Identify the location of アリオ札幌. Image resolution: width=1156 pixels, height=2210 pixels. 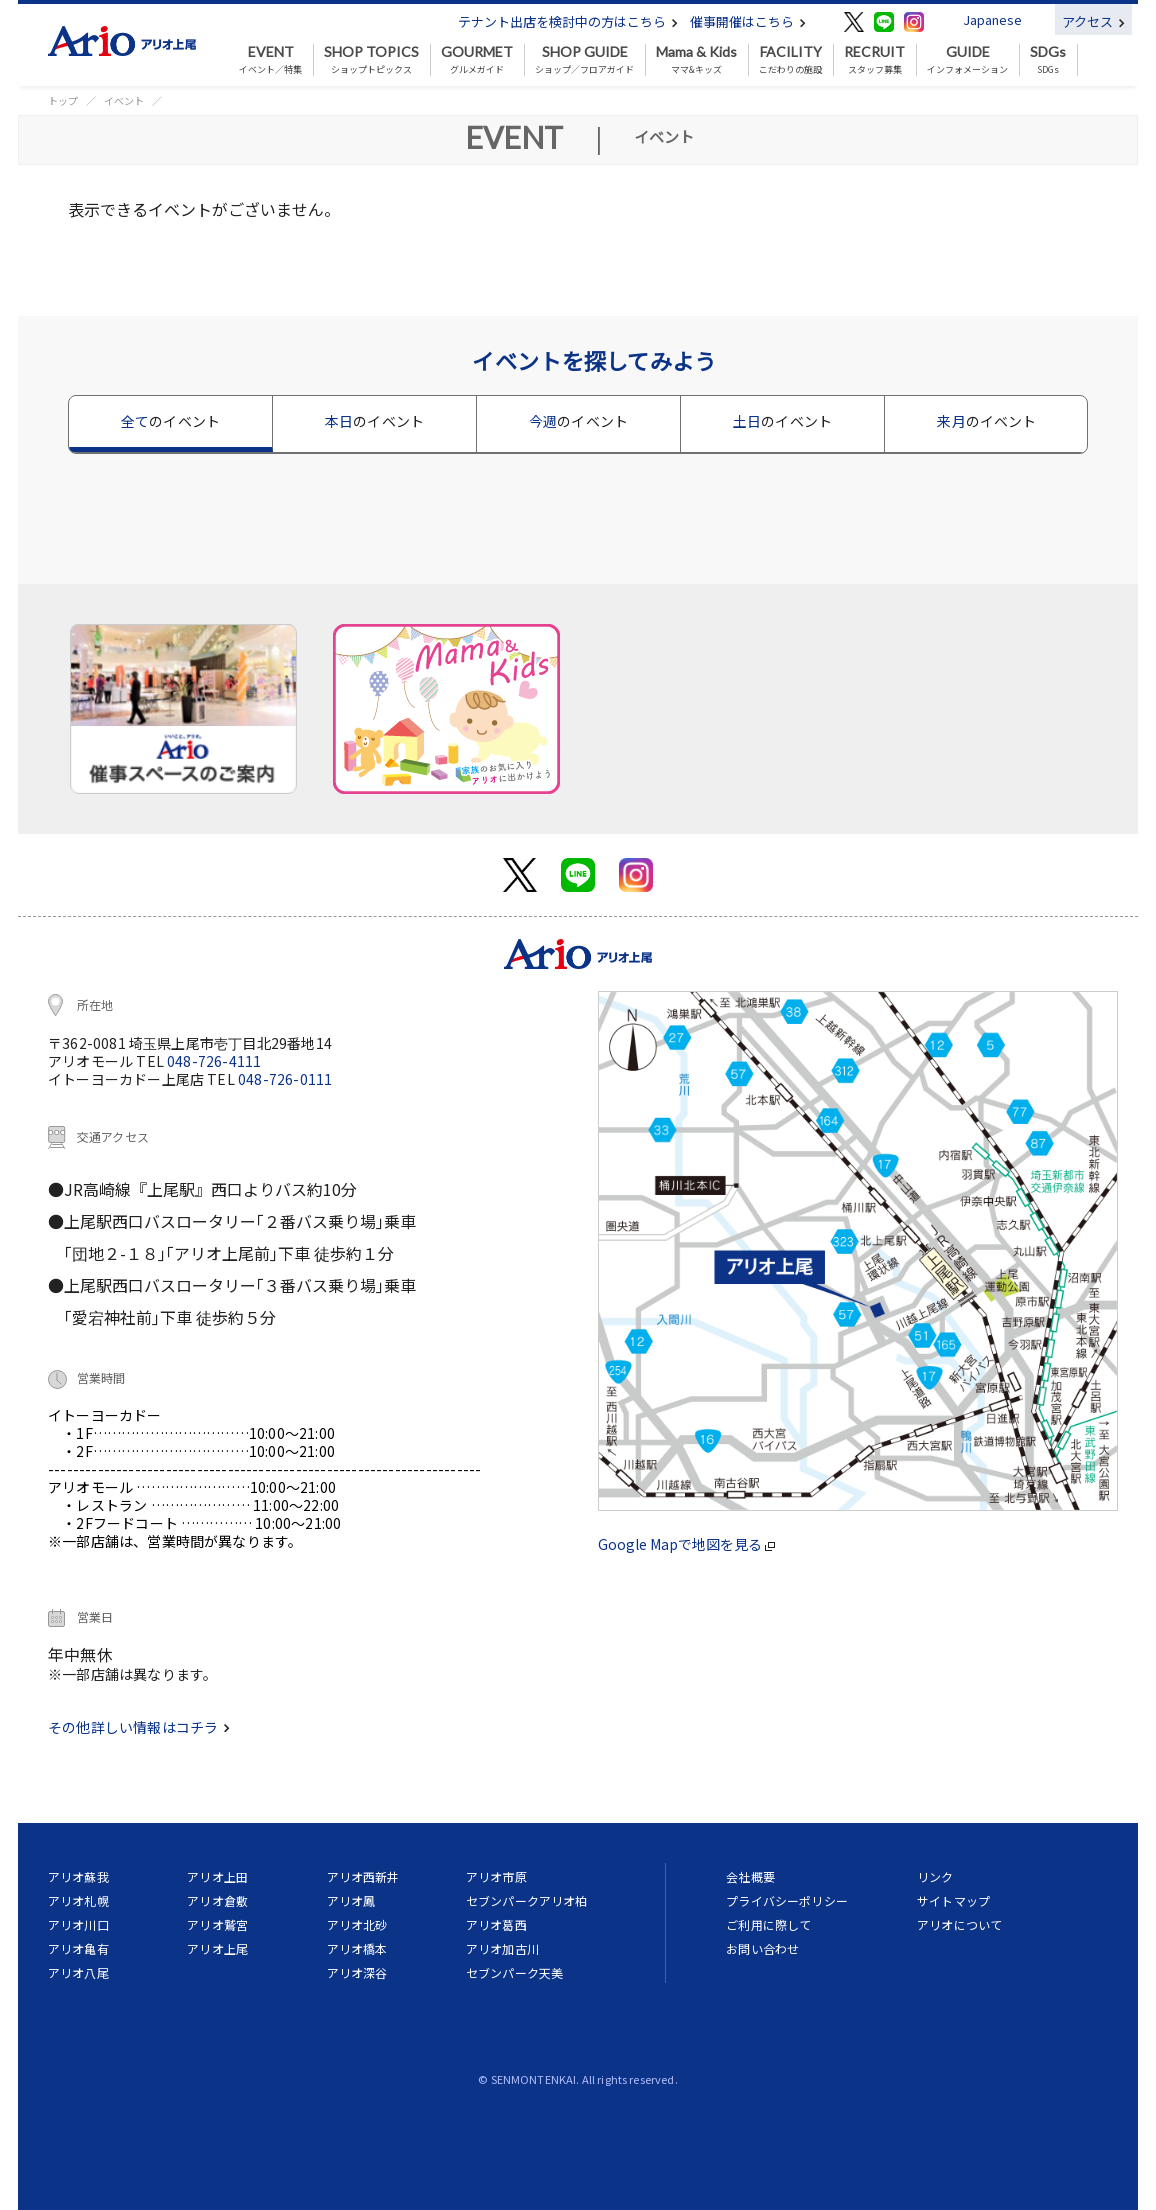
(78, 1900).